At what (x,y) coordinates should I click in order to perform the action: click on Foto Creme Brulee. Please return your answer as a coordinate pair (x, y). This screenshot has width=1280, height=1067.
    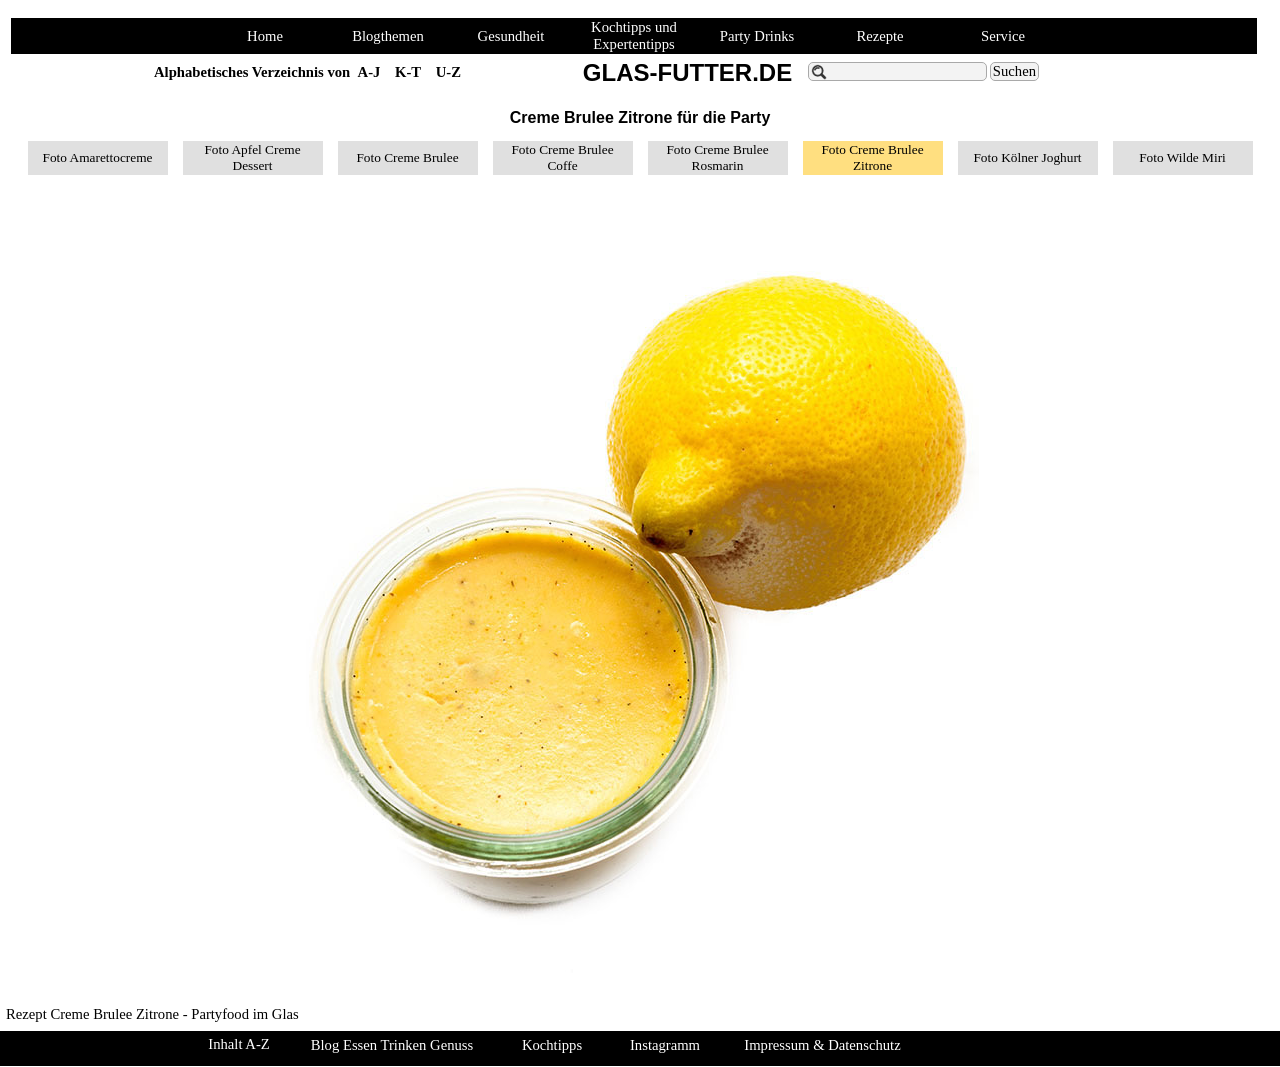
    Looking at the image, I should click on (407, 157).